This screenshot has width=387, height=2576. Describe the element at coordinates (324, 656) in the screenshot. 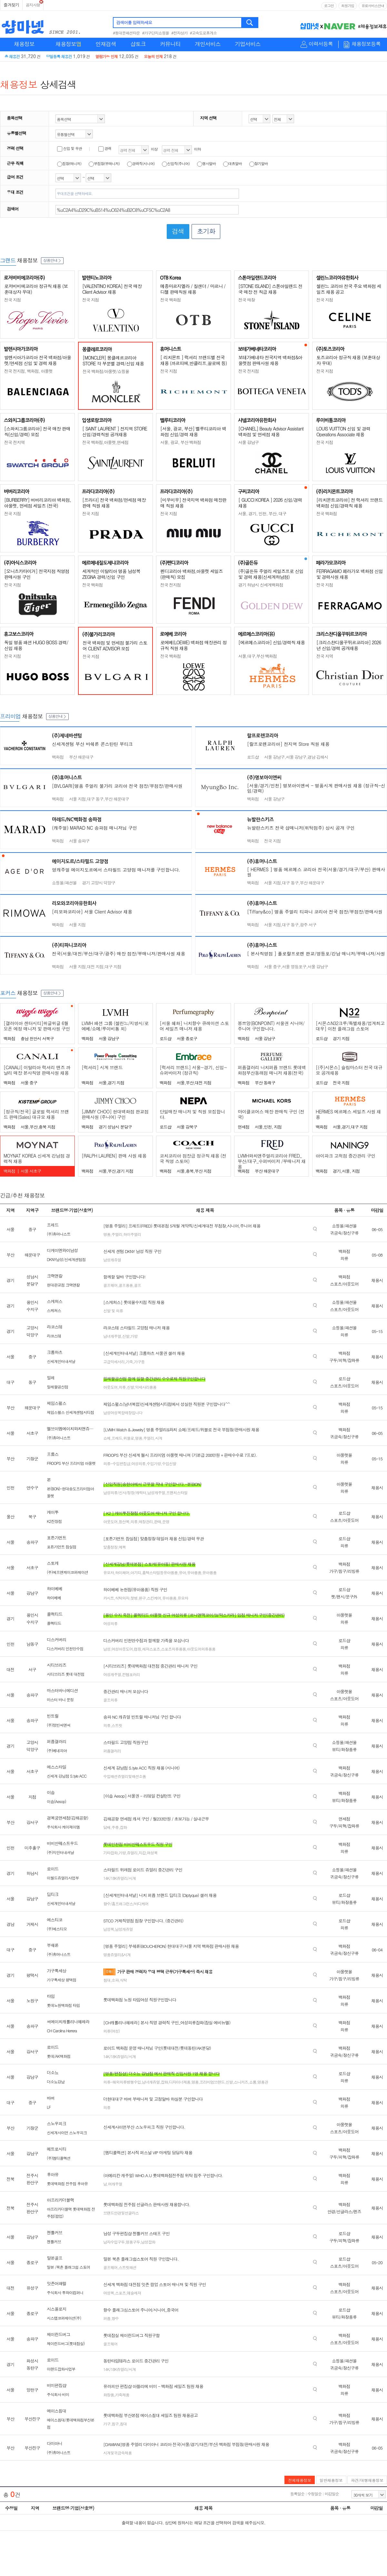

I see `전국 지역` at that location.